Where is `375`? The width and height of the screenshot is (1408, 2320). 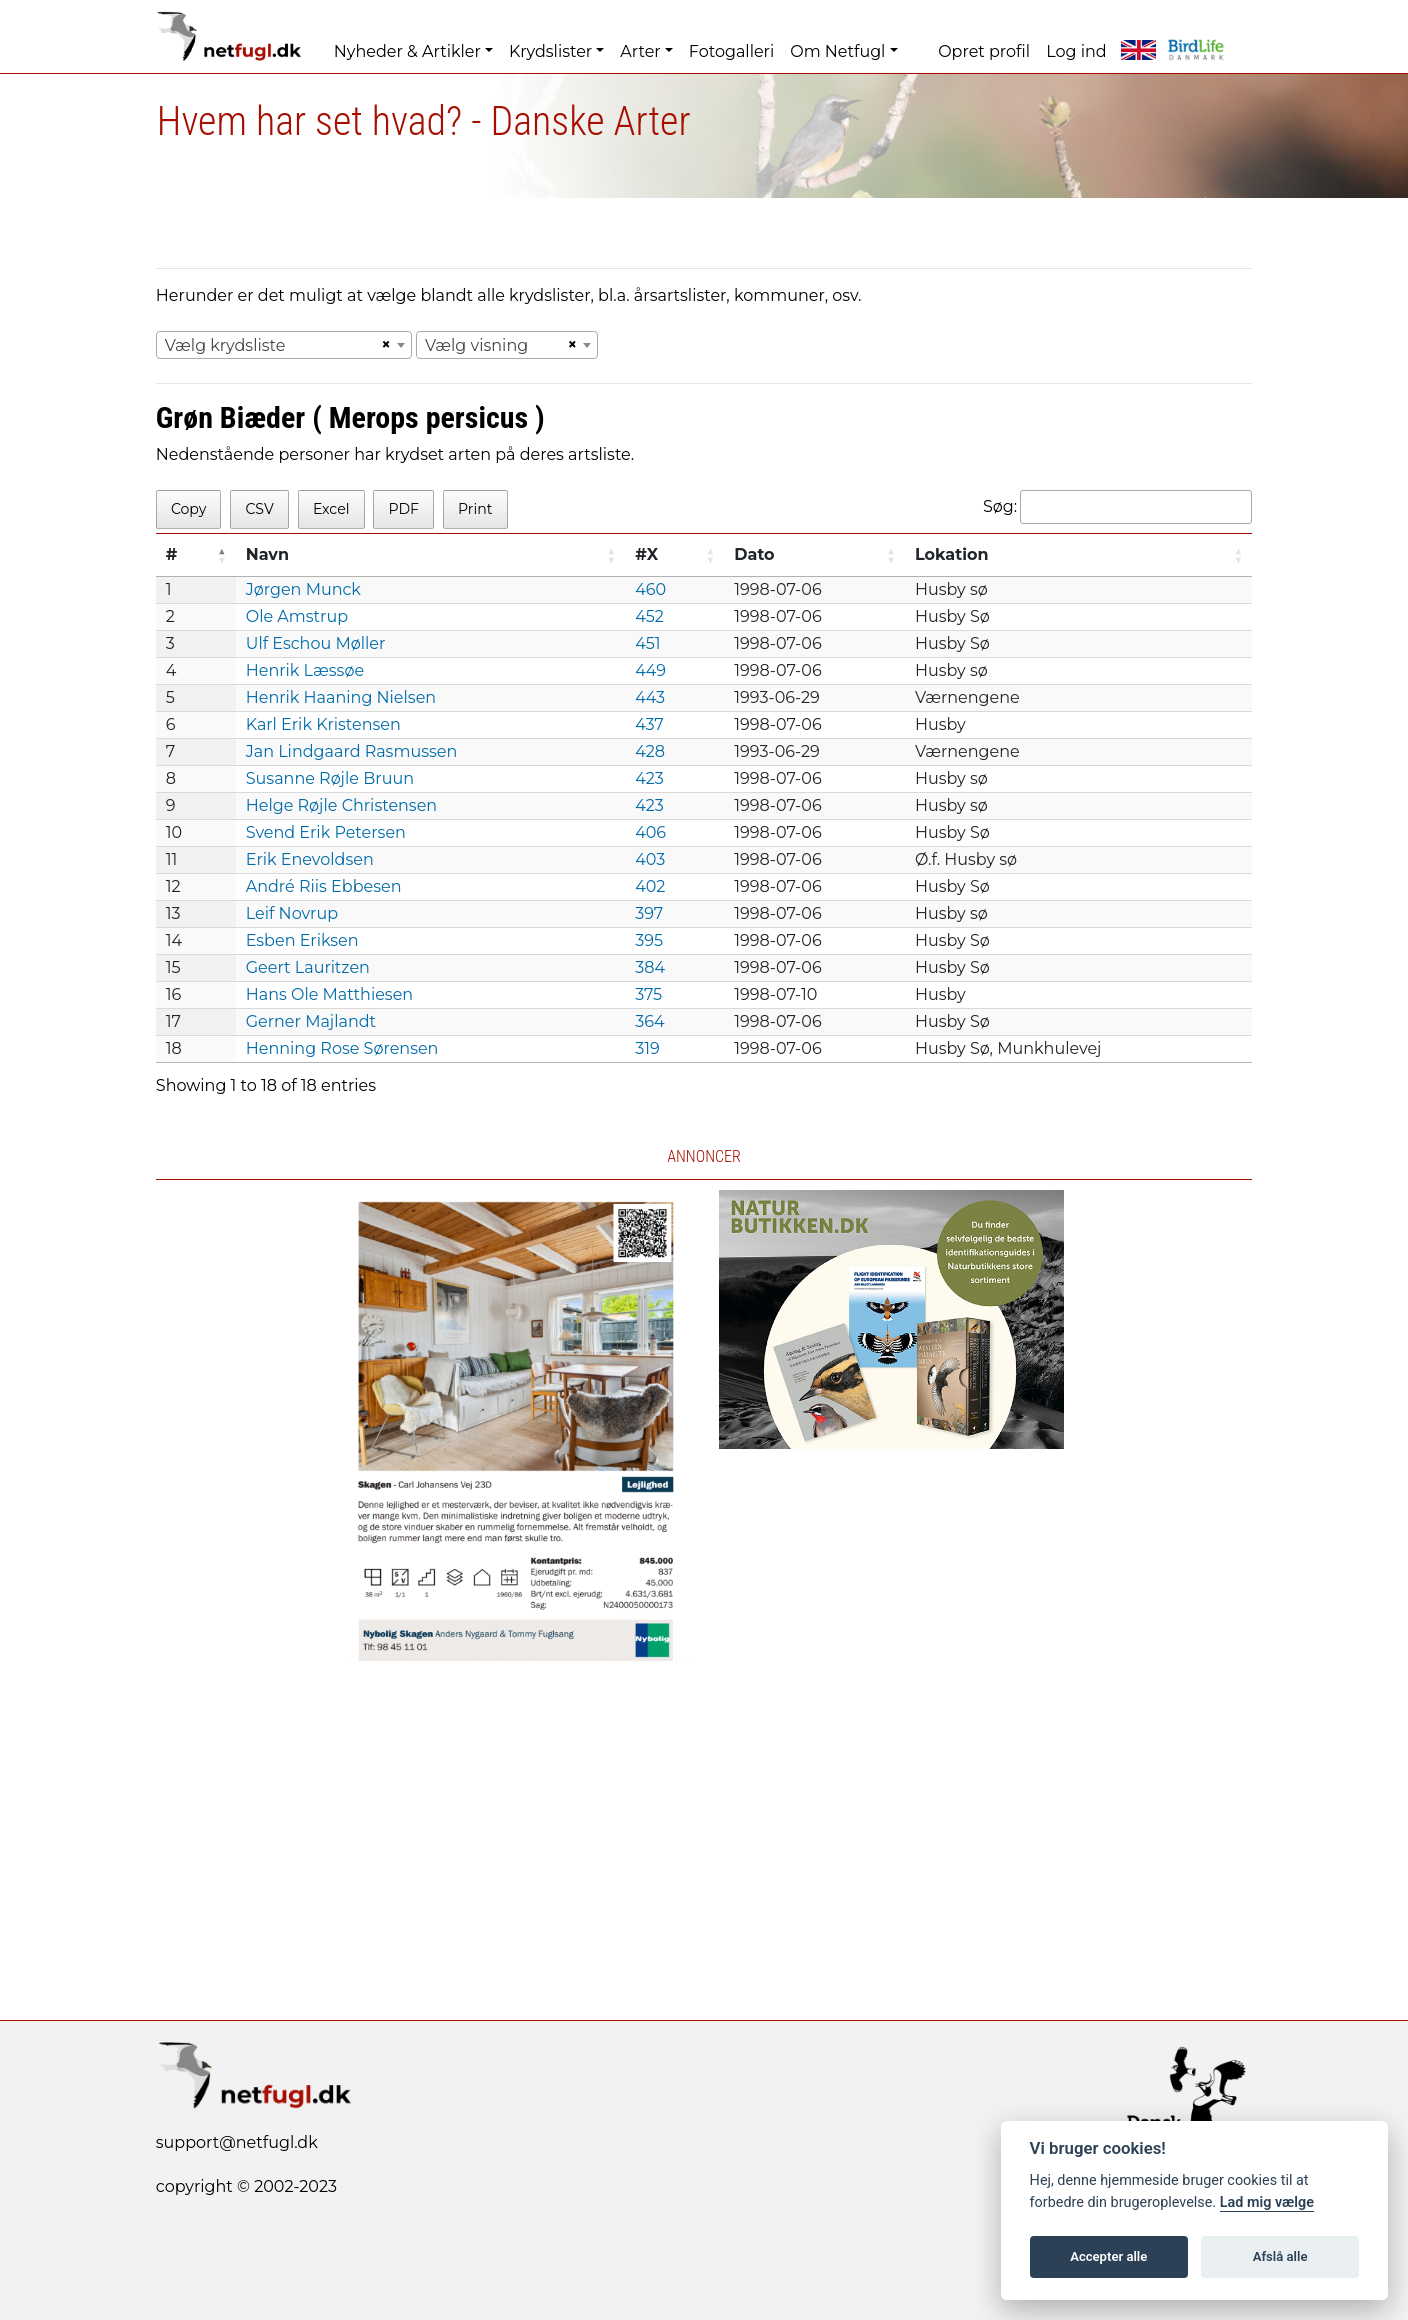
375 is located at coordinates (648, 994).